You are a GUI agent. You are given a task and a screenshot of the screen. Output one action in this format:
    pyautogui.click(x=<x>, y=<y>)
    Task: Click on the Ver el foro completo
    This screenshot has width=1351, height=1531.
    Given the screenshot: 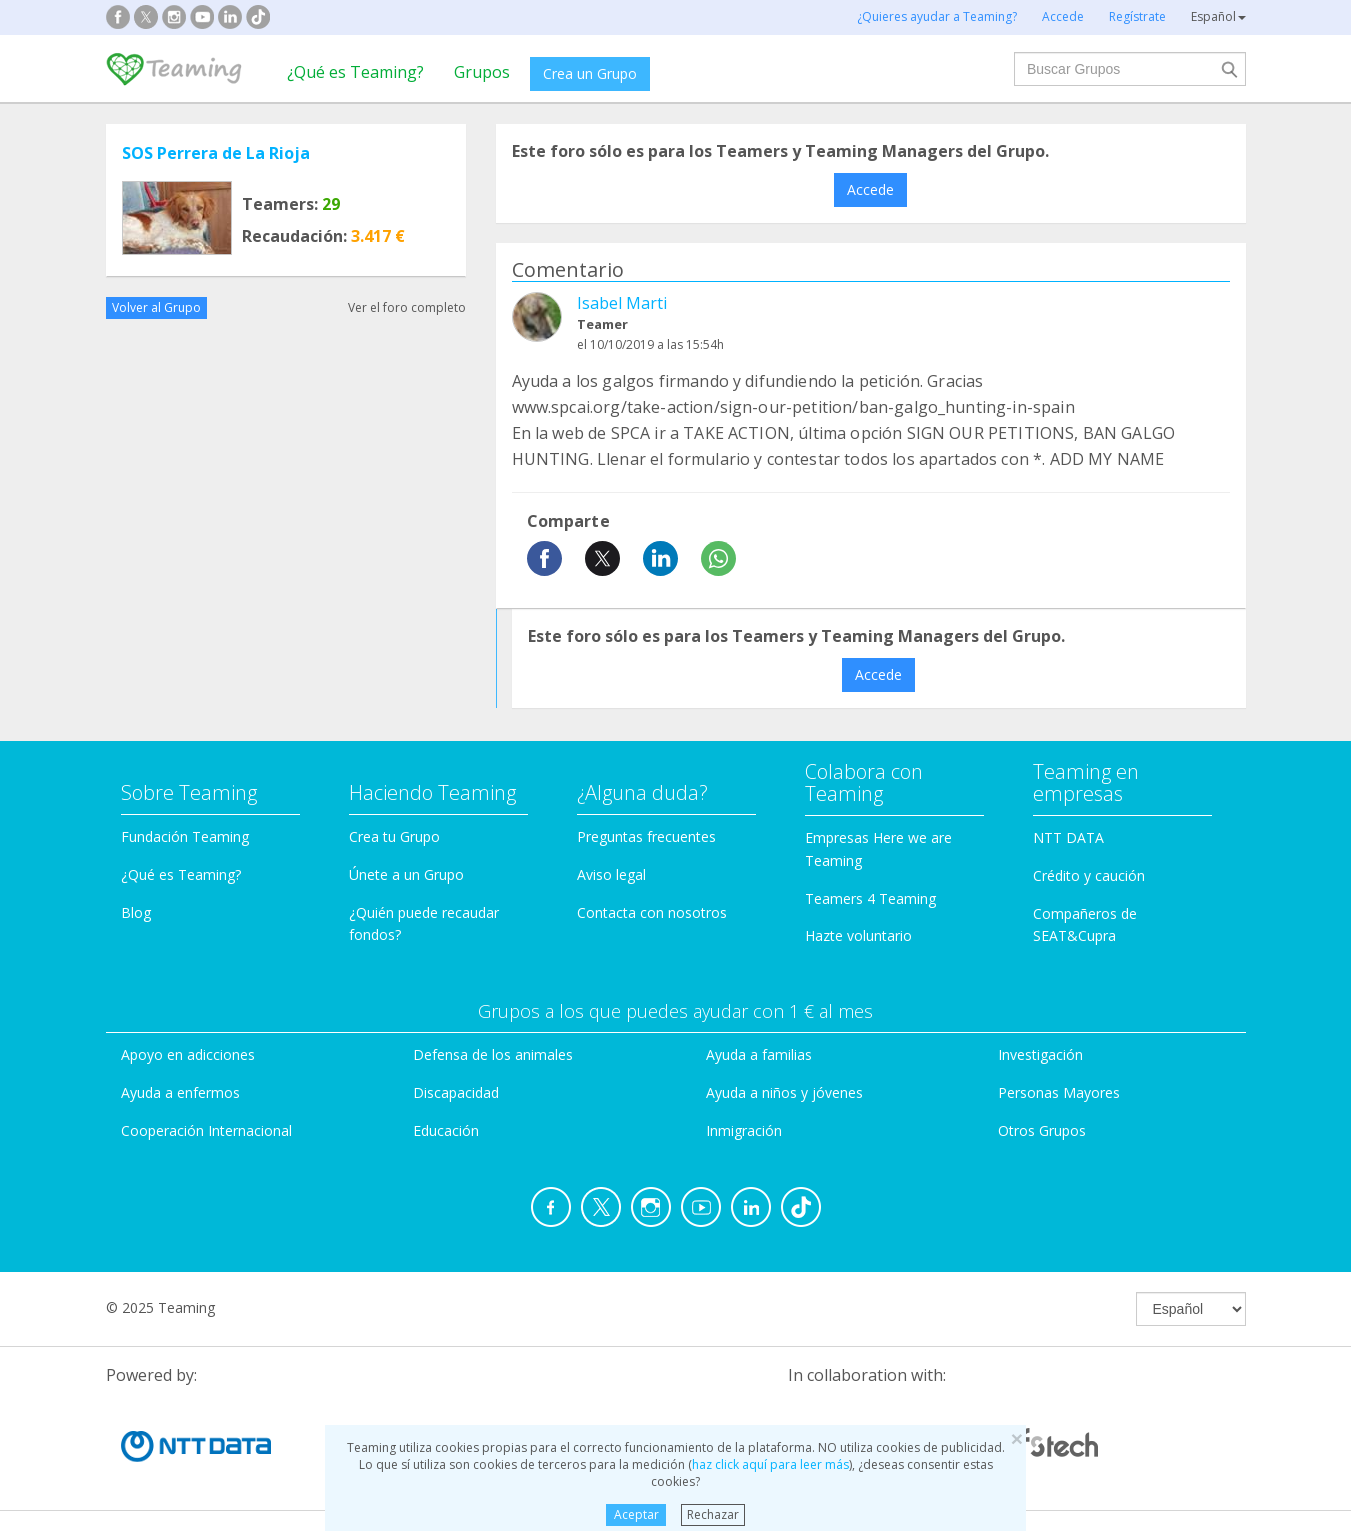 What is the action you would take?
    pyautogui.click(x=407, y=307)
    